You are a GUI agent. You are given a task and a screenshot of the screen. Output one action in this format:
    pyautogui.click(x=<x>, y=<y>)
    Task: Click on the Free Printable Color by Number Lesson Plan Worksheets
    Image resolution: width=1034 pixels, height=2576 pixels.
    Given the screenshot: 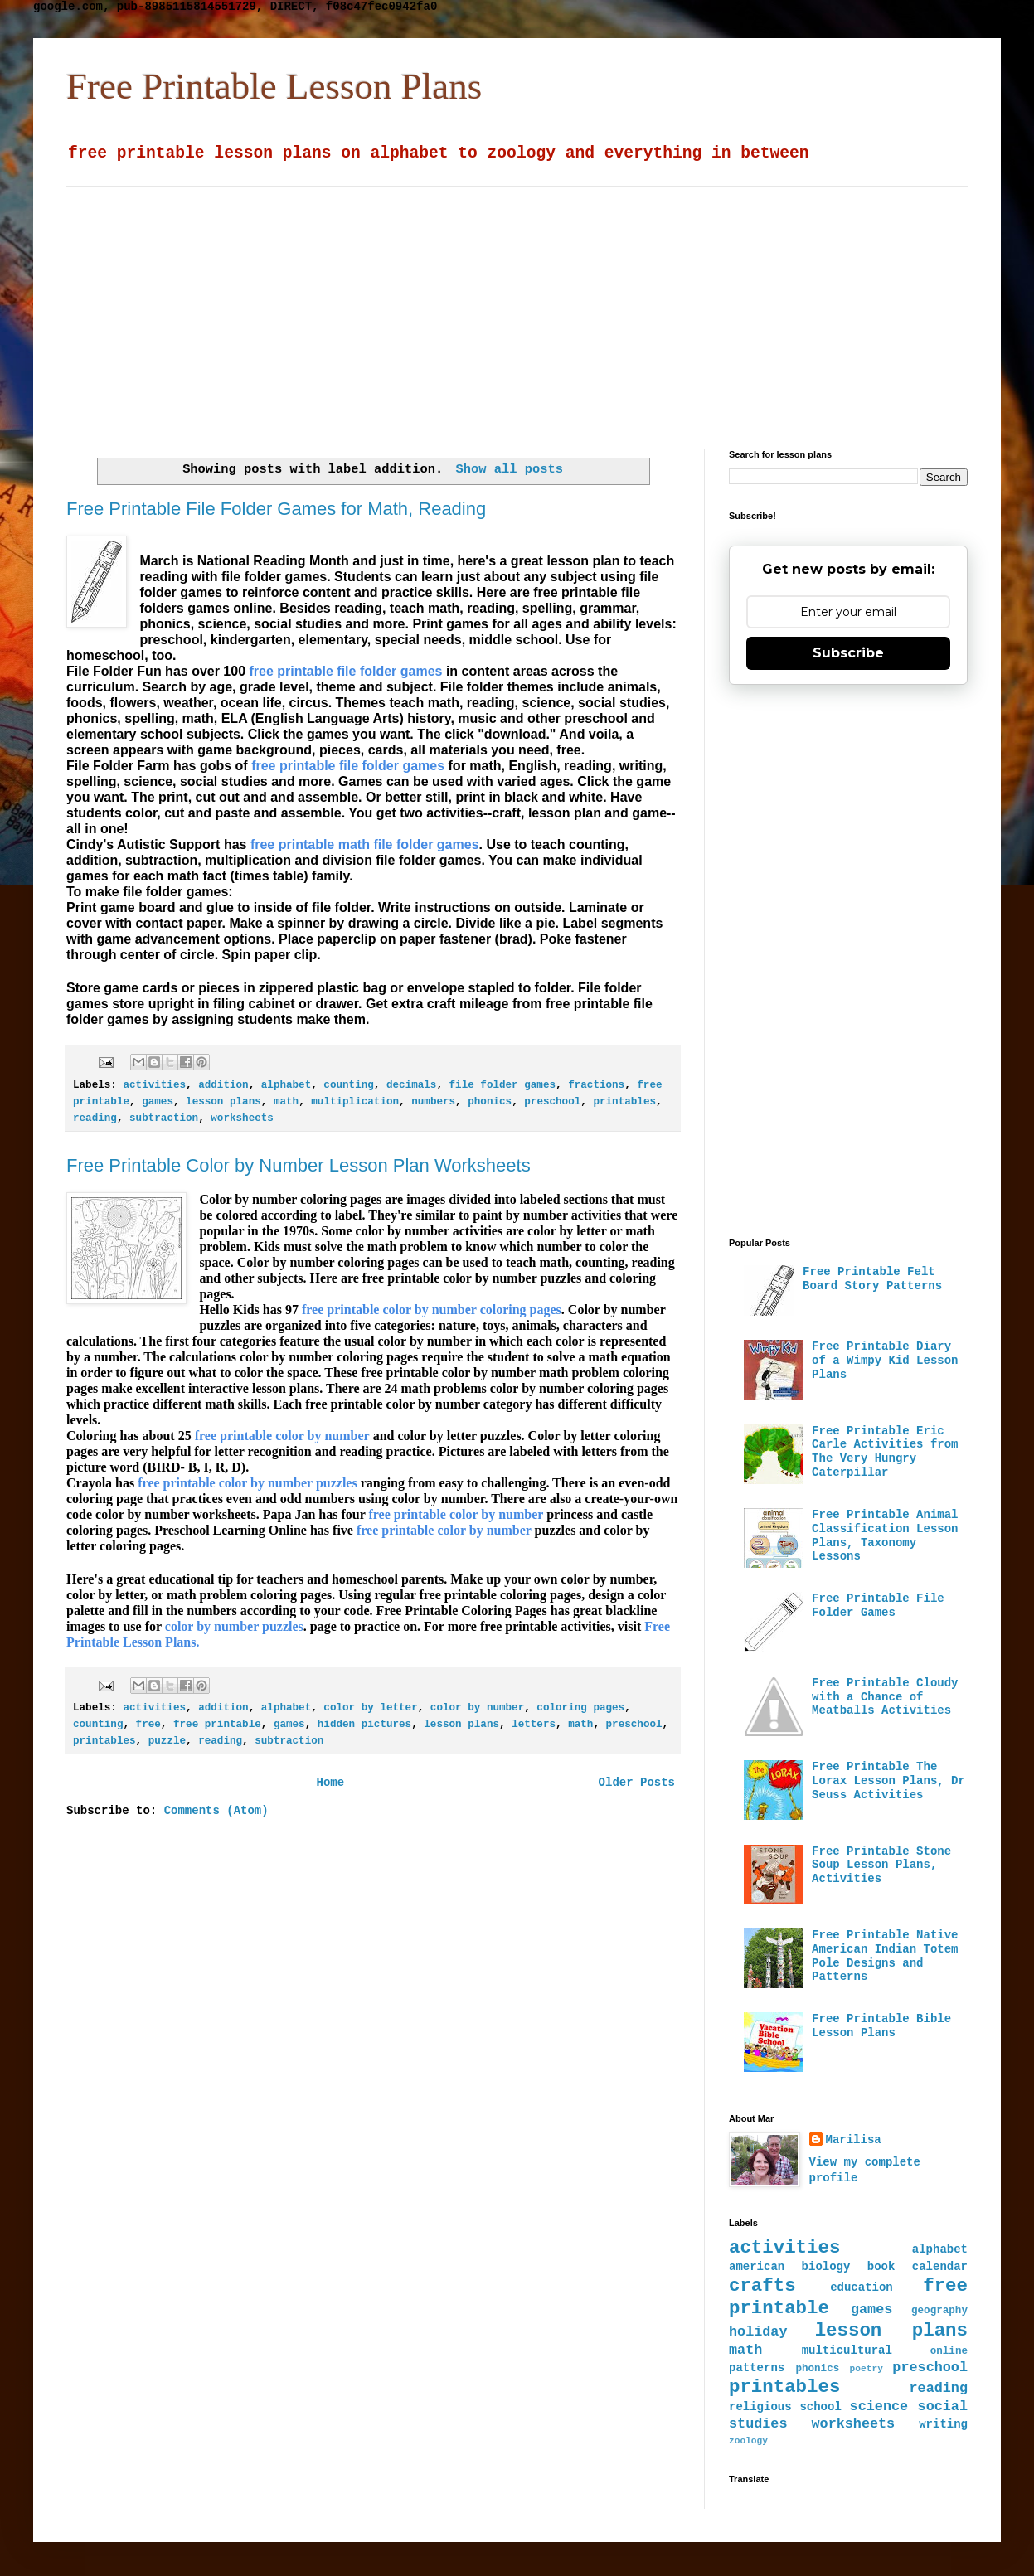 What is the action you would take?
    pyautogui.click(x=298, y=1165)
    